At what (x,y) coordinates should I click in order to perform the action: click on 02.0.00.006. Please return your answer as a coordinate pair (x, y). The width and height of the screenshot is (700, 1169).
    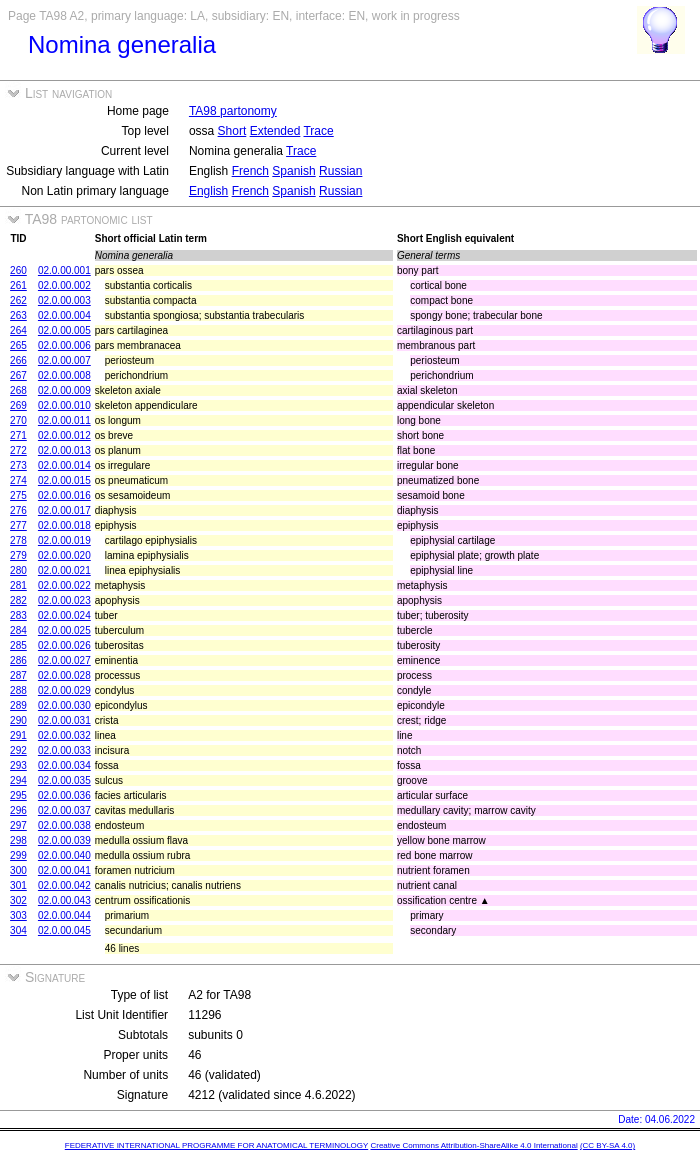
    Looking at the image, I should click on (64, 345).